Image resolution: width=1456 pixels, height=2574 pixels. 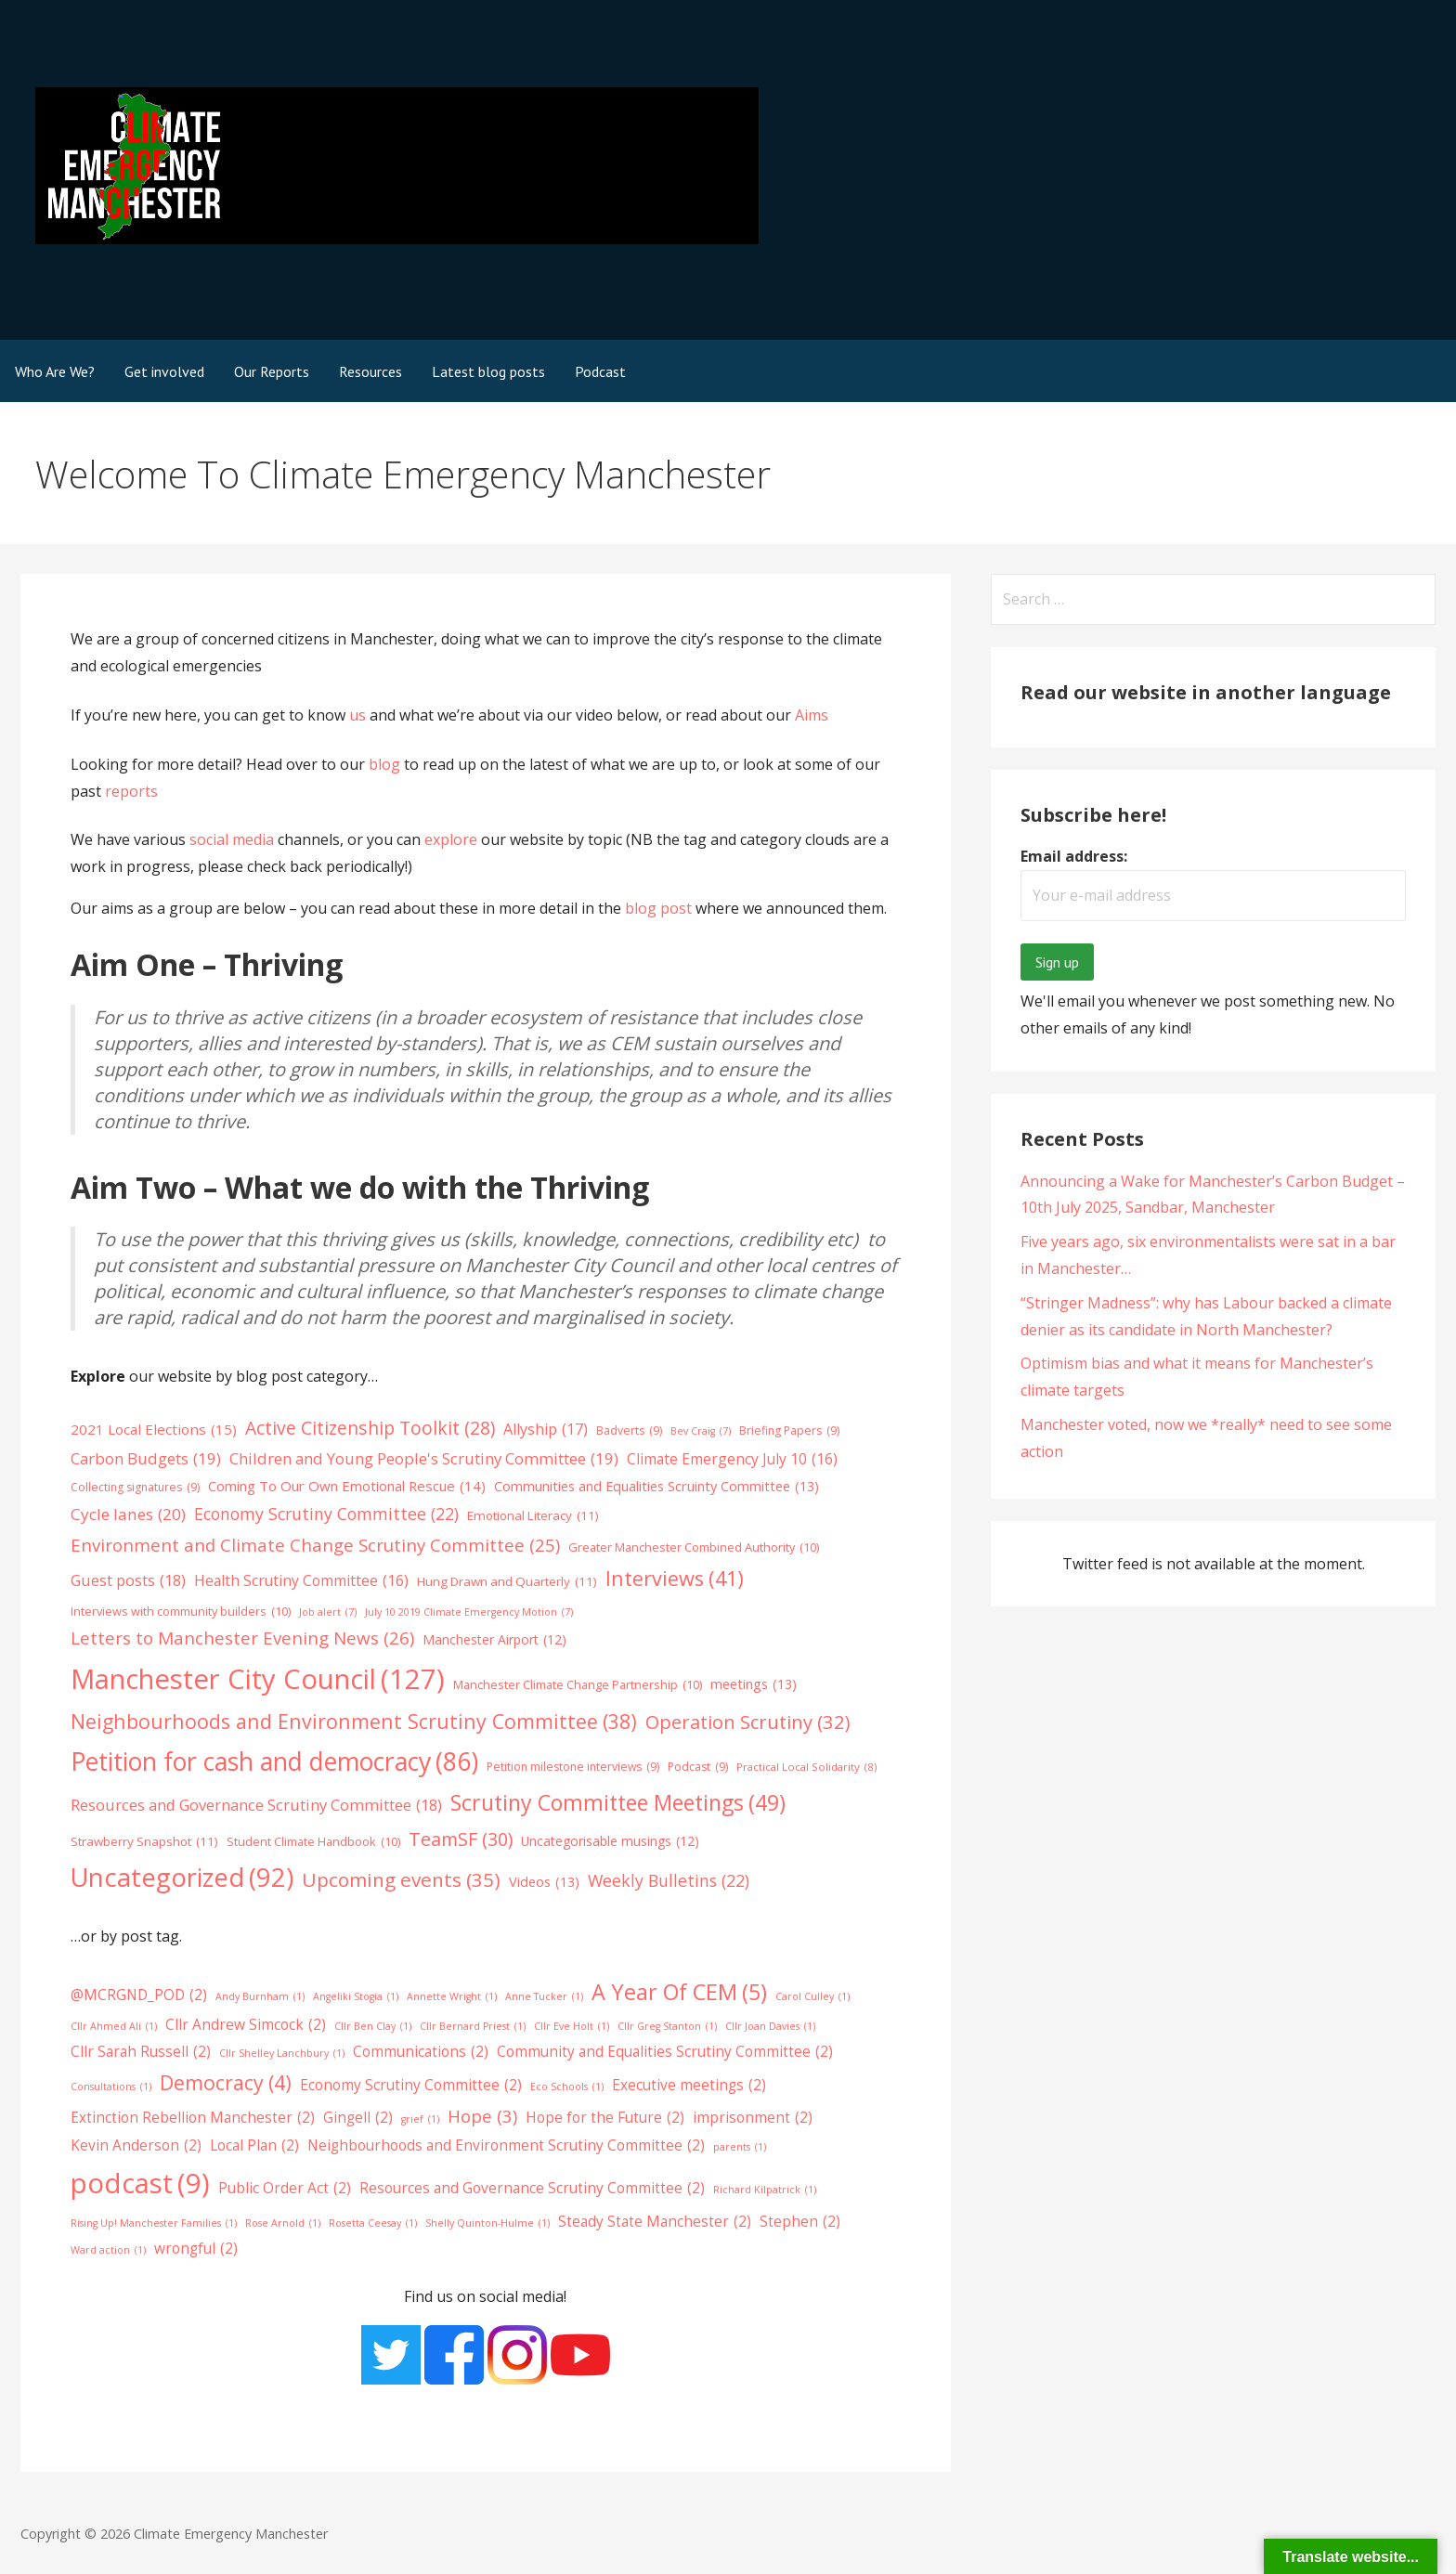 What do you see at coordinates (658, 908) in the screenshot?
I see `blog post` at bounding box center [658, 908].